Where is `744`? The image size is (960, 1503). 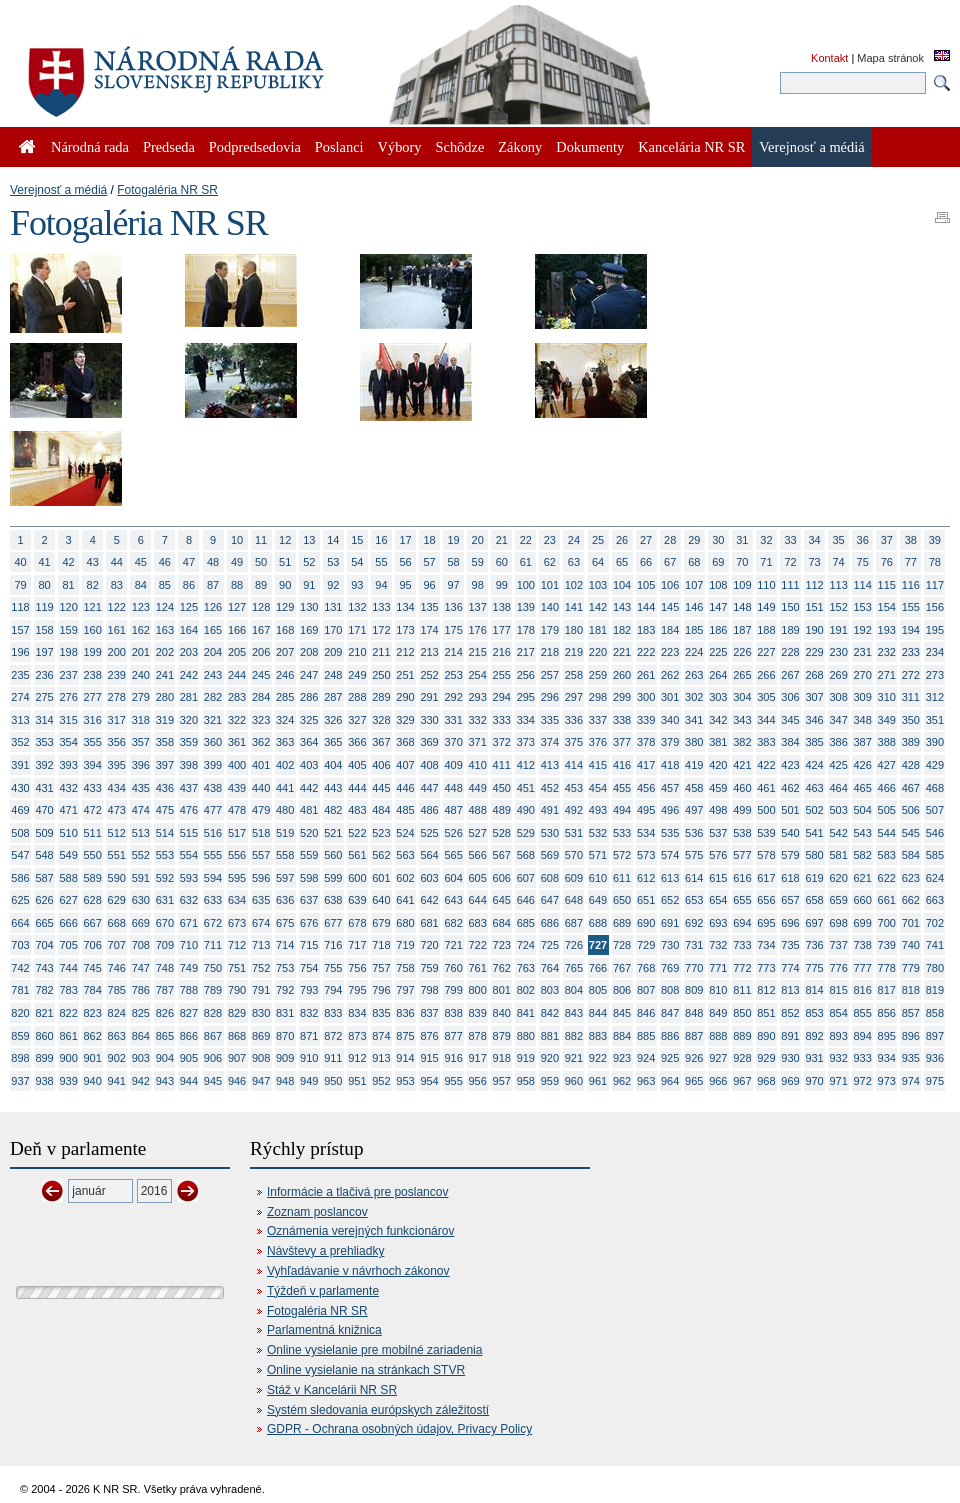
744 is located at coordinates (68, 968).